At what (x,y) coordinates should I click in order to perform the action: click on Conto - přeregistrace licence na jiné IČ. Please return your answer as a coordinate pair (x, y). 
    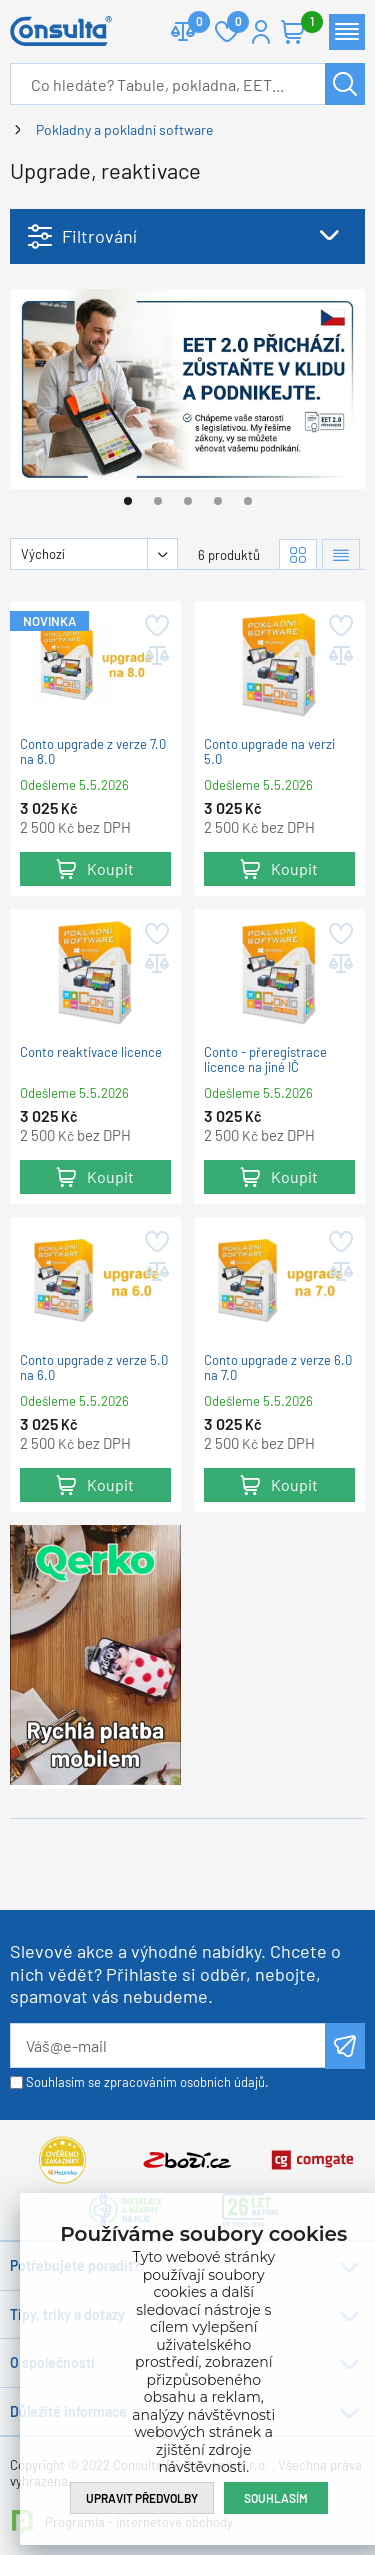
    Looking at the image, I should click on (265, 1060).